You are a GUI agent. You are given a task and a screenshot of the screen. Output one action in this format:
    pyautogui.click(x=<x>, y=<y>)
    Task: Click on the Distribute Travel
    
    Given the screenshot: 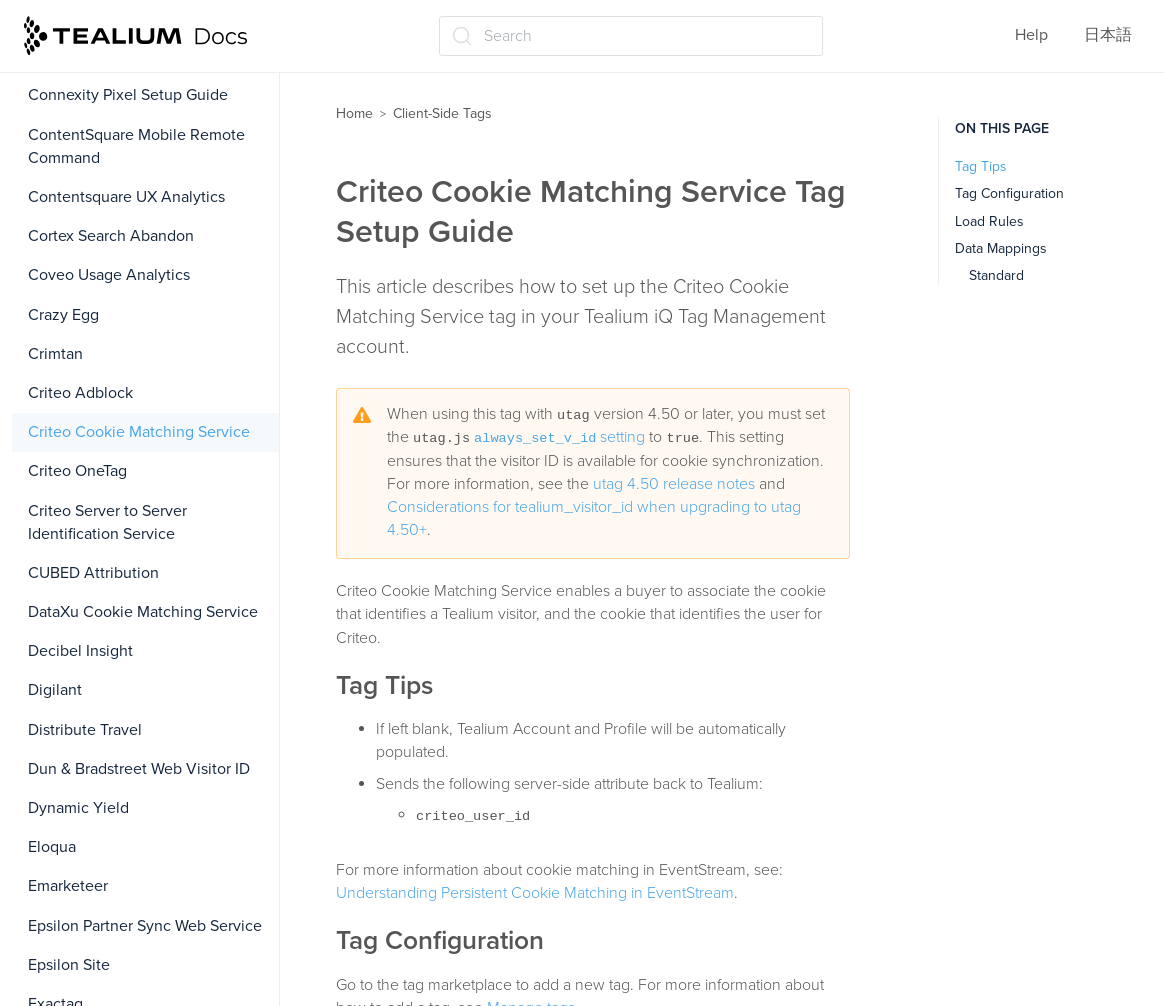 What is the action you would take?
    pyautogui.click(x=85, y=730)
    